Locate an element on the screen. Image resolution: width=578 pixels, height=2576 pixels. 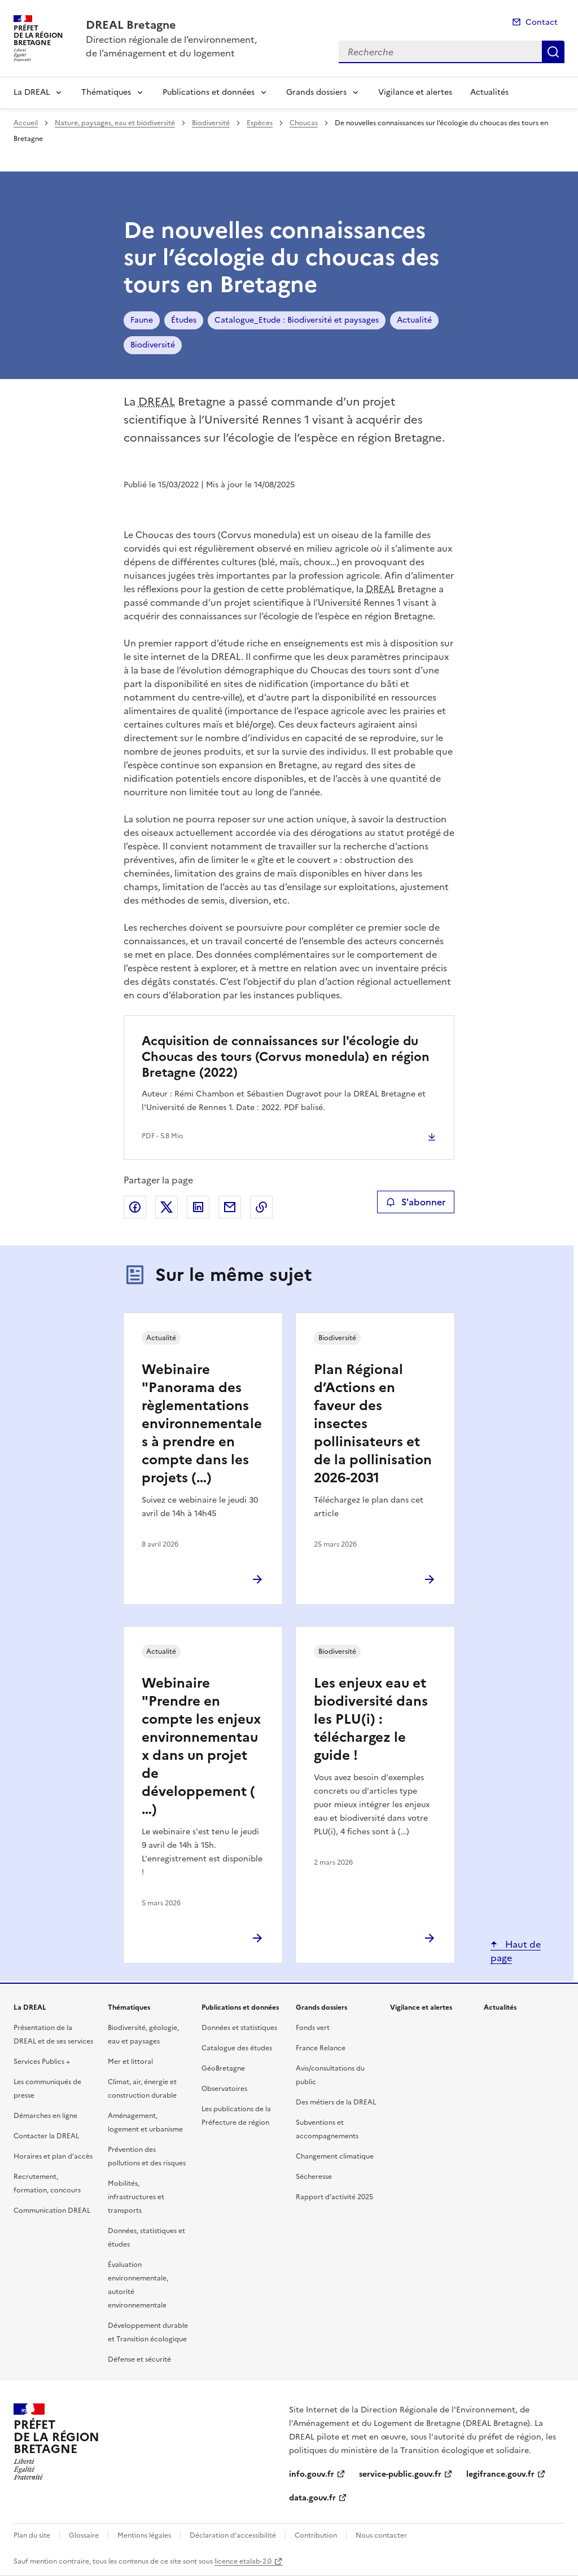
GéoBretagne is located at coordinates (223, 2068).